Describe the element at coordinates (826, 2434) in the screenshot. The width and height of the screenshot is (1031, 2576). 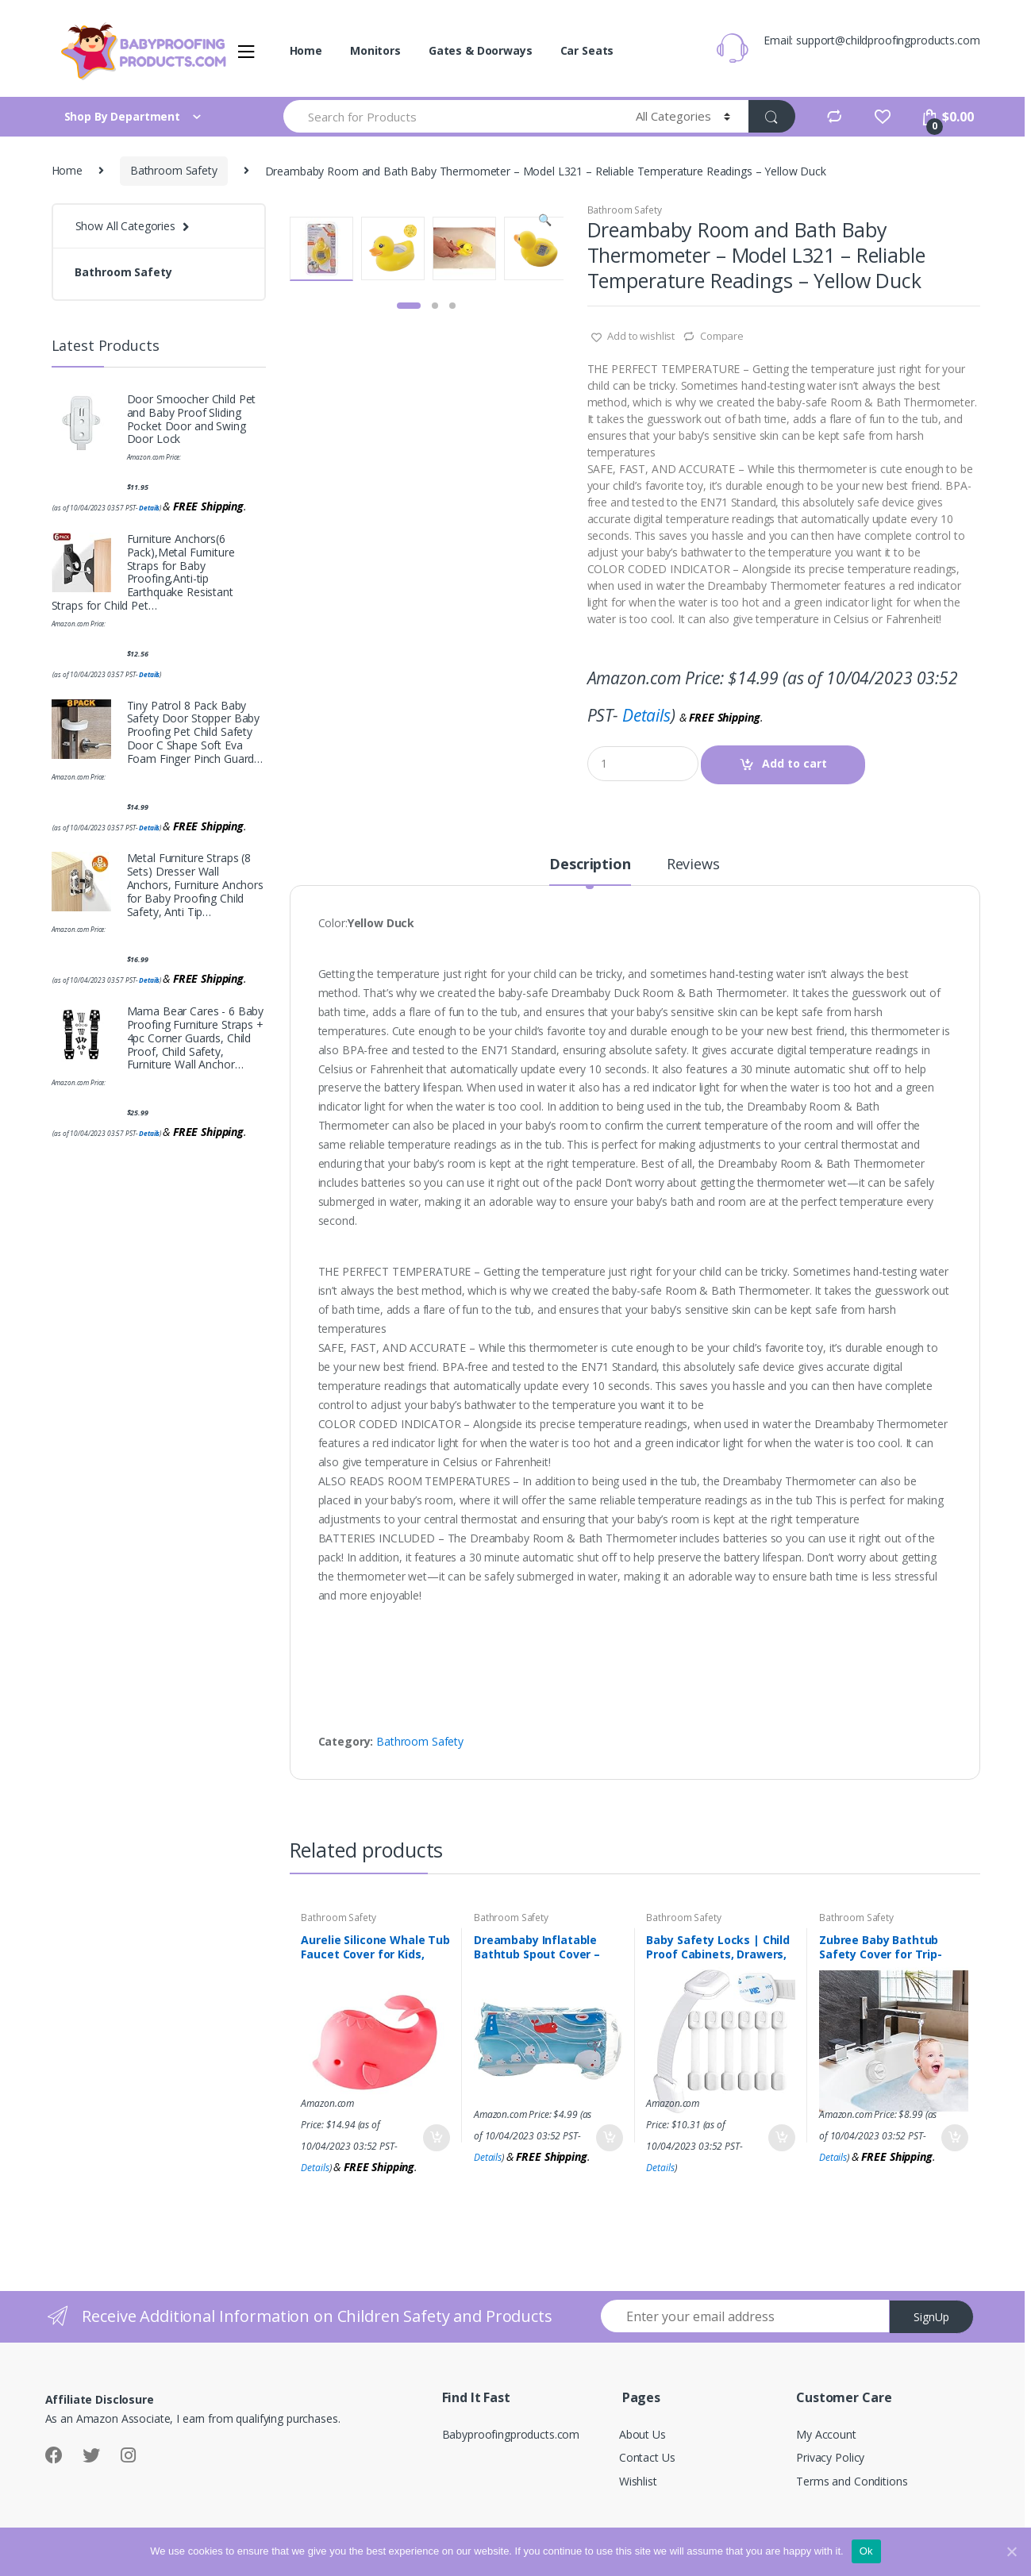
I see `My Account` at that location.